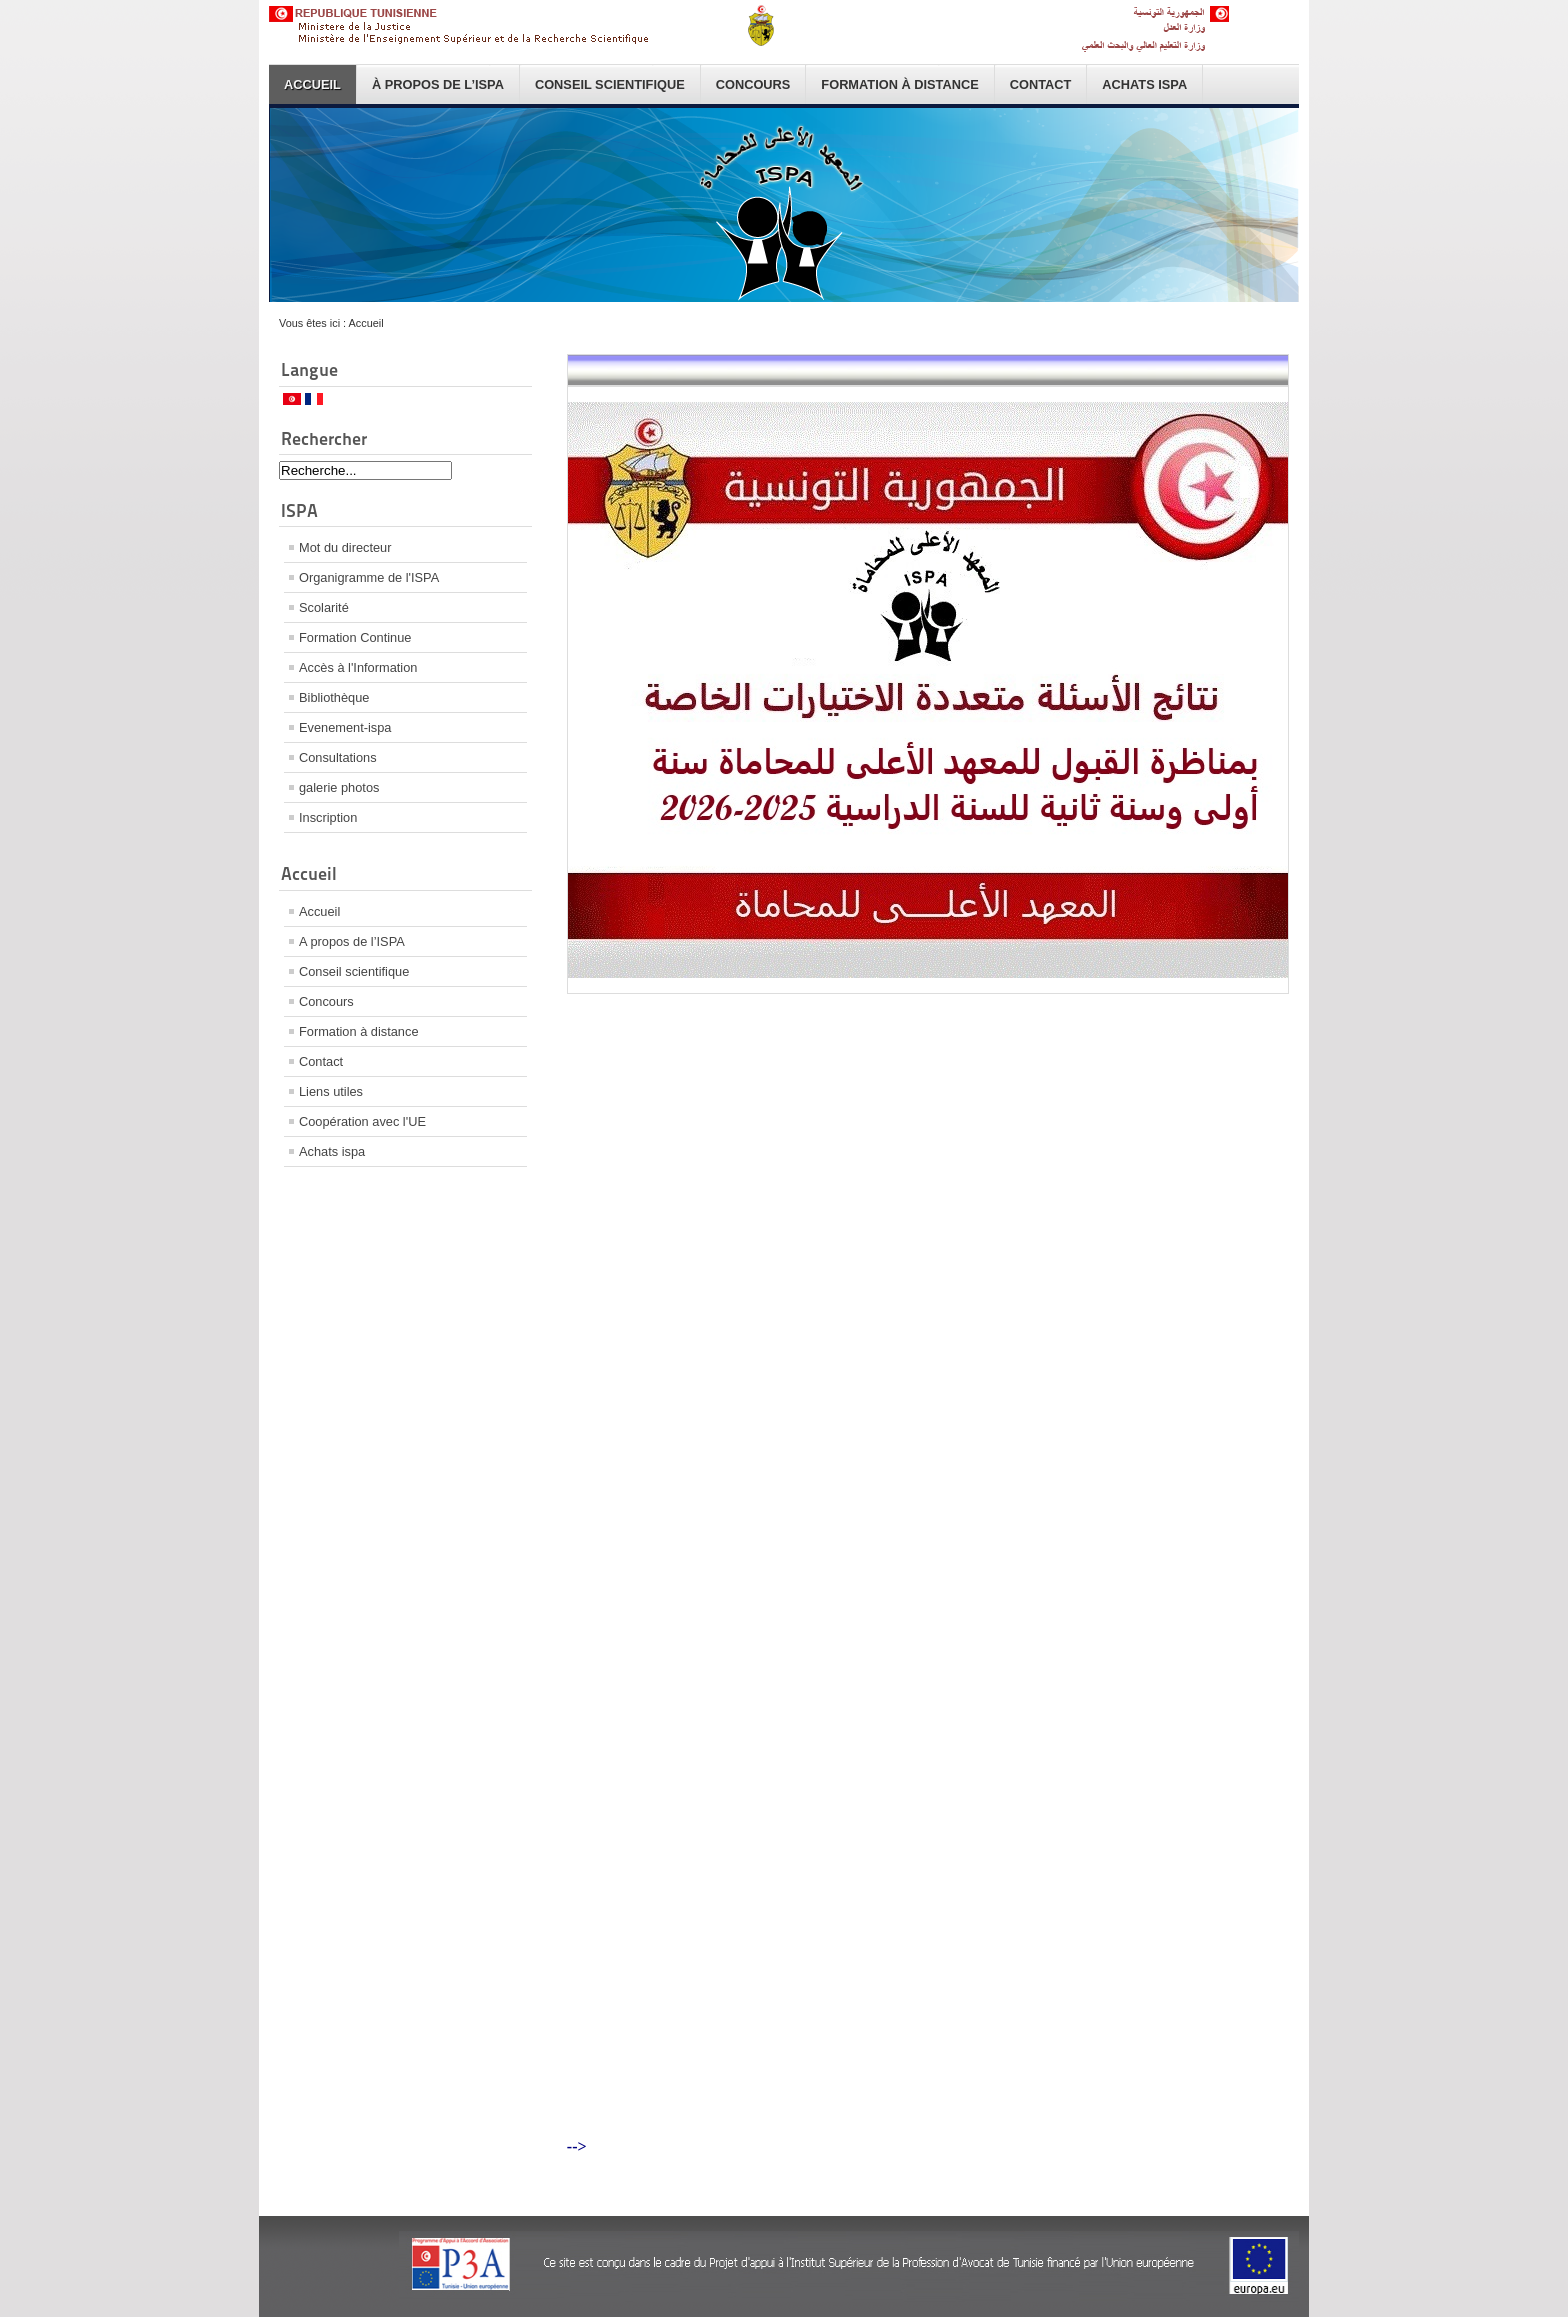  What do you see at coordinates (345, 727) in the screenshot?
I see `Evenement-ispa` at bounding box center [345, 727].